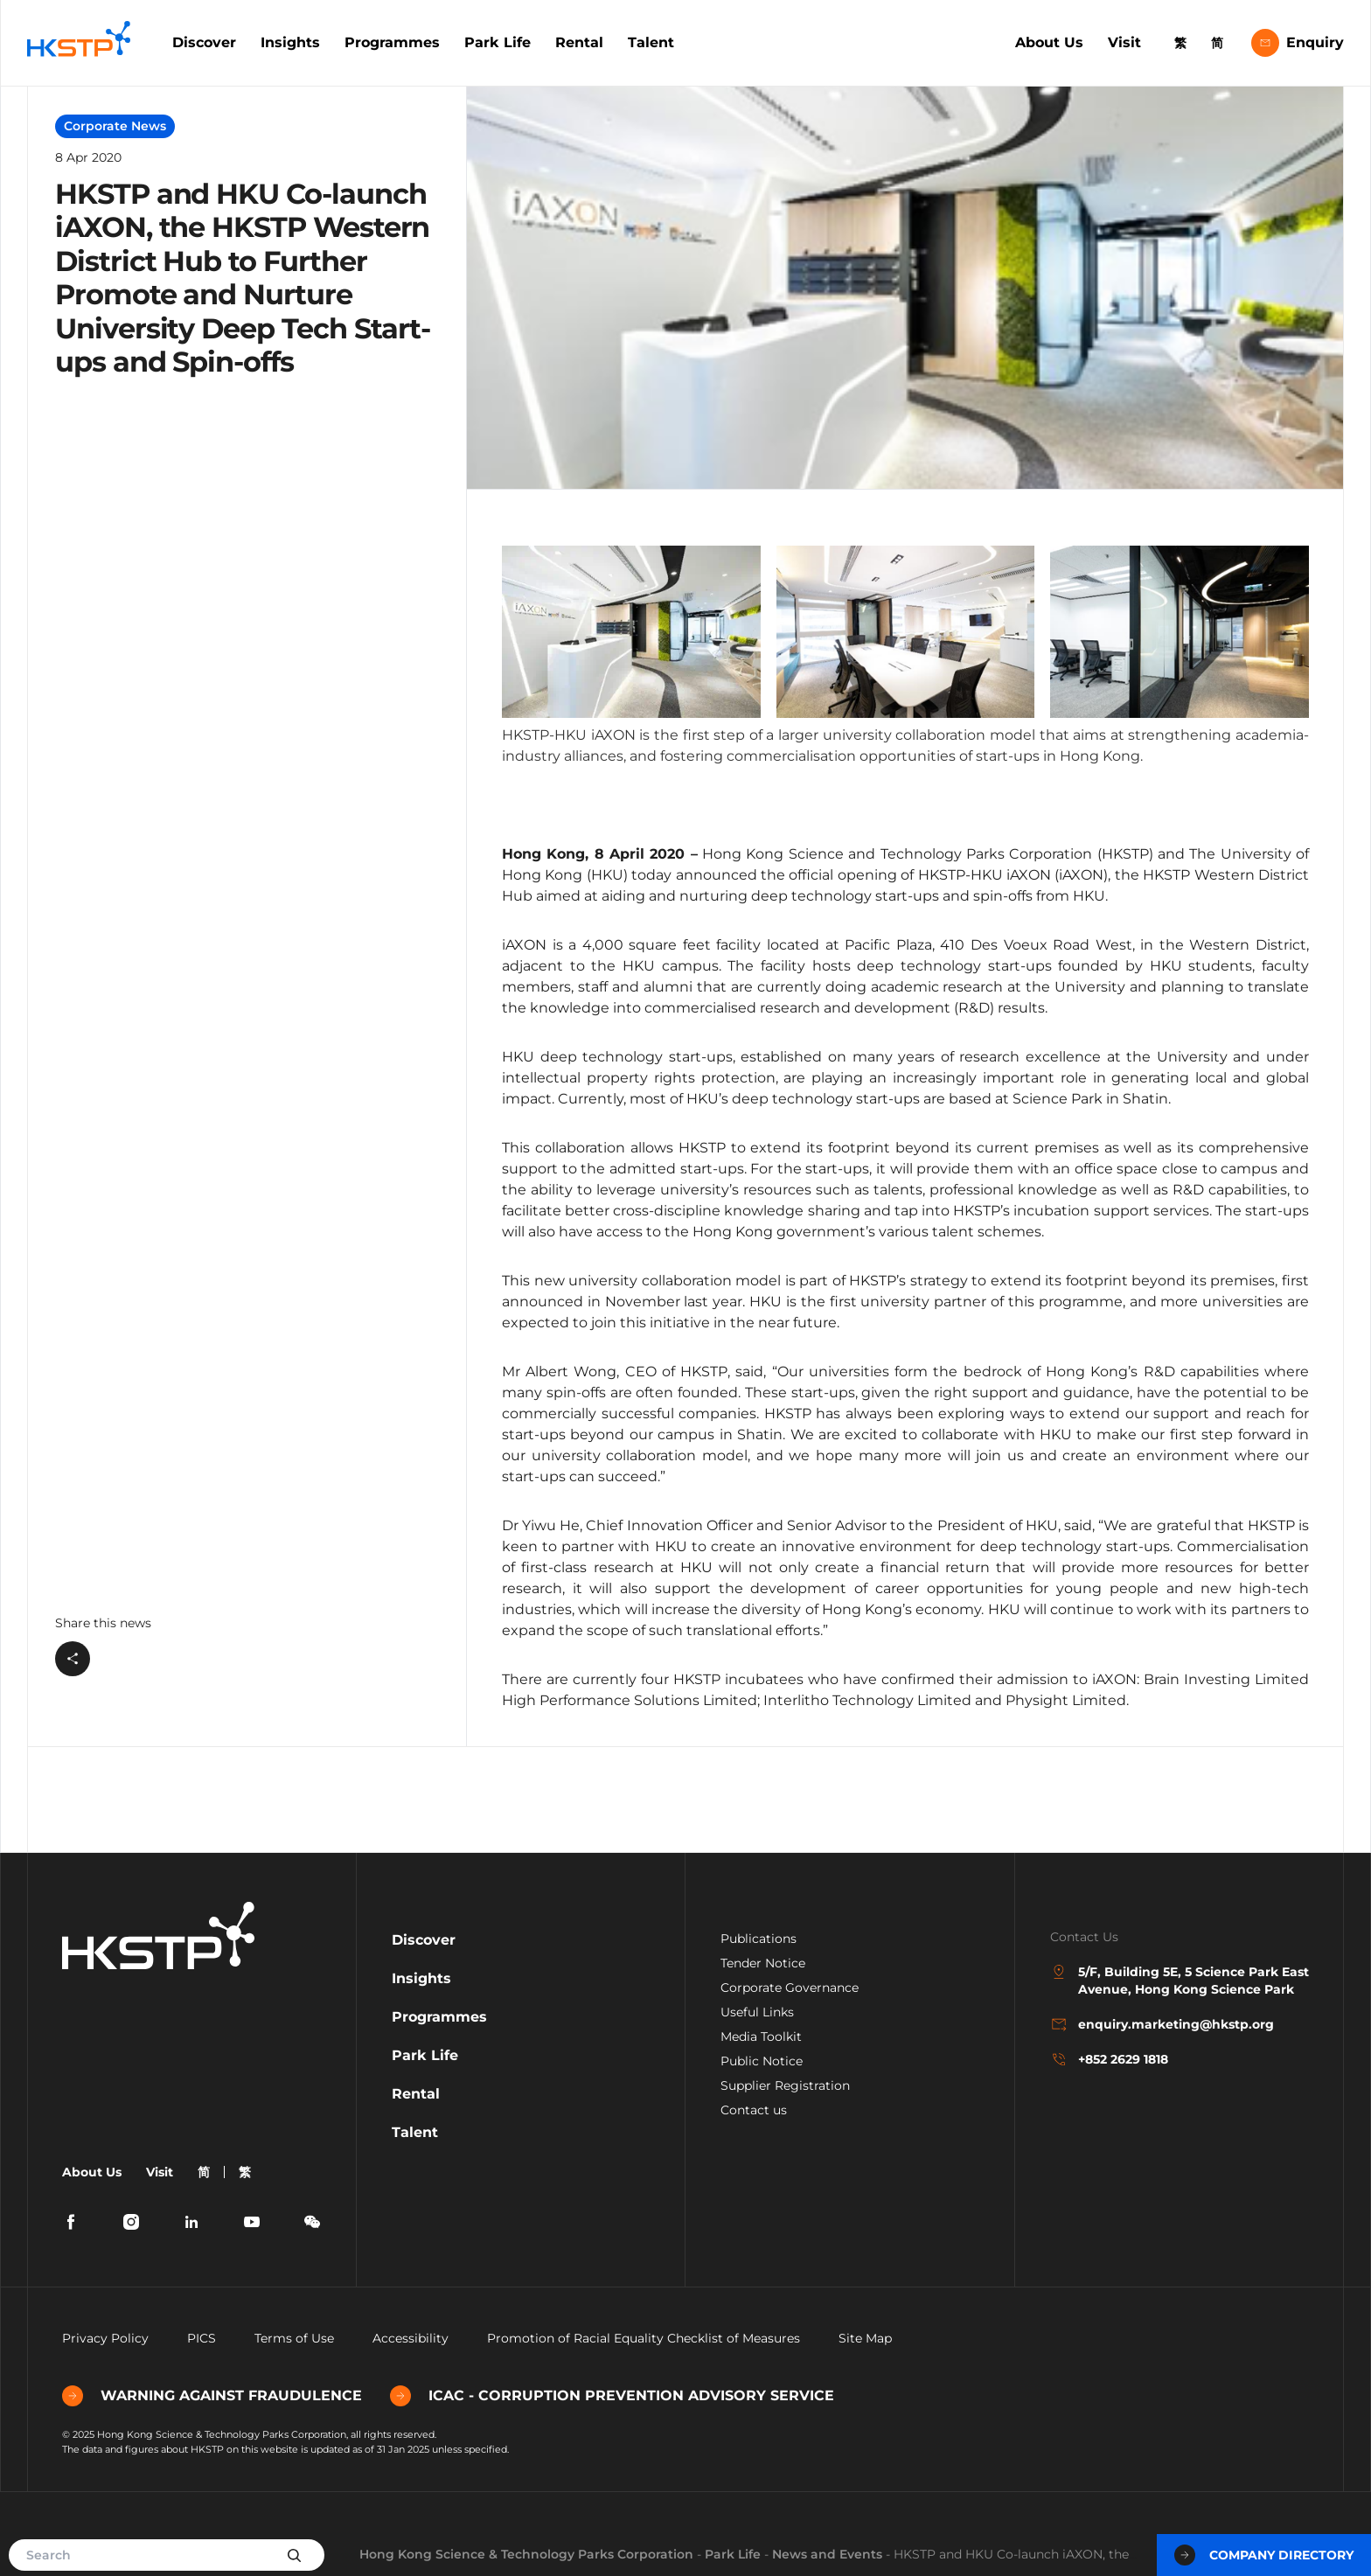 Image resolution: width=1371 pixels, height=2576 pixels. Describe the element at coordinates (762, 1963) in the screenshot. I see `Tender Notice` at that location.